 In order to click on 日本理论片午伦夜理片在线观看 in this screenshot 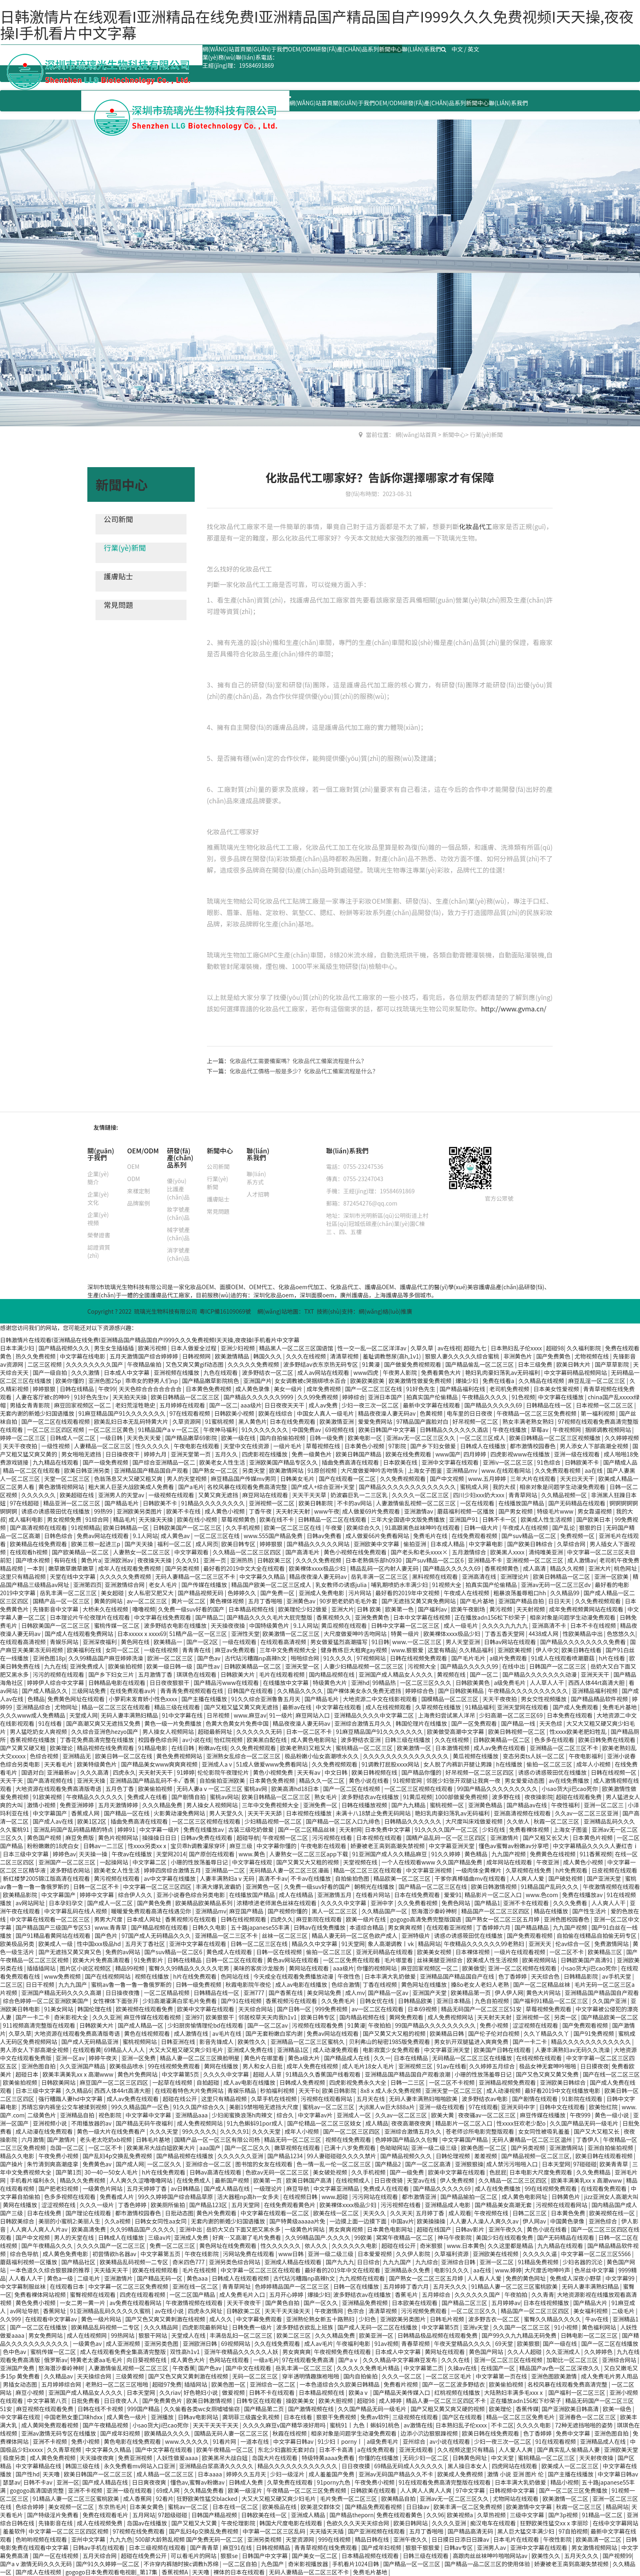, I will do `click(90, 1617)`.